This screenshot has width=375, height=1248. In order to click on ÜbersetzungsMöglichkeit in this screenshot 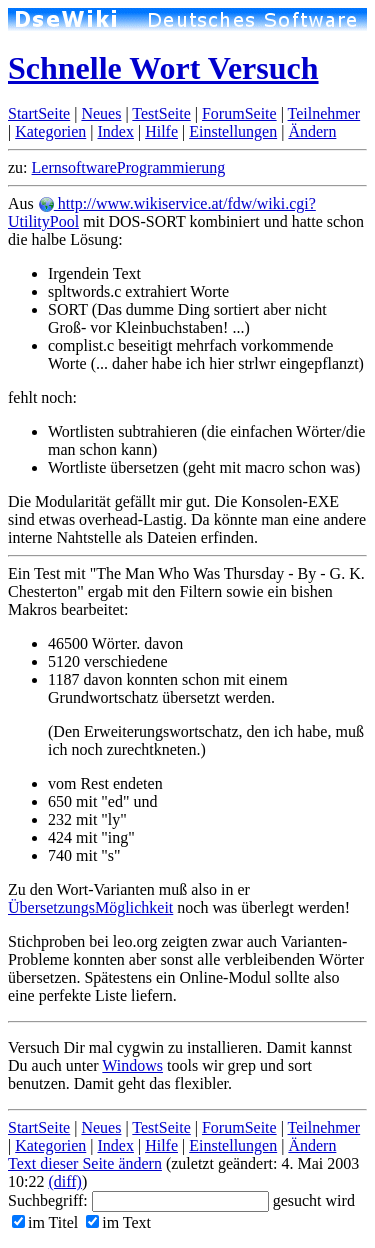, I will do `click(90, 907)`.